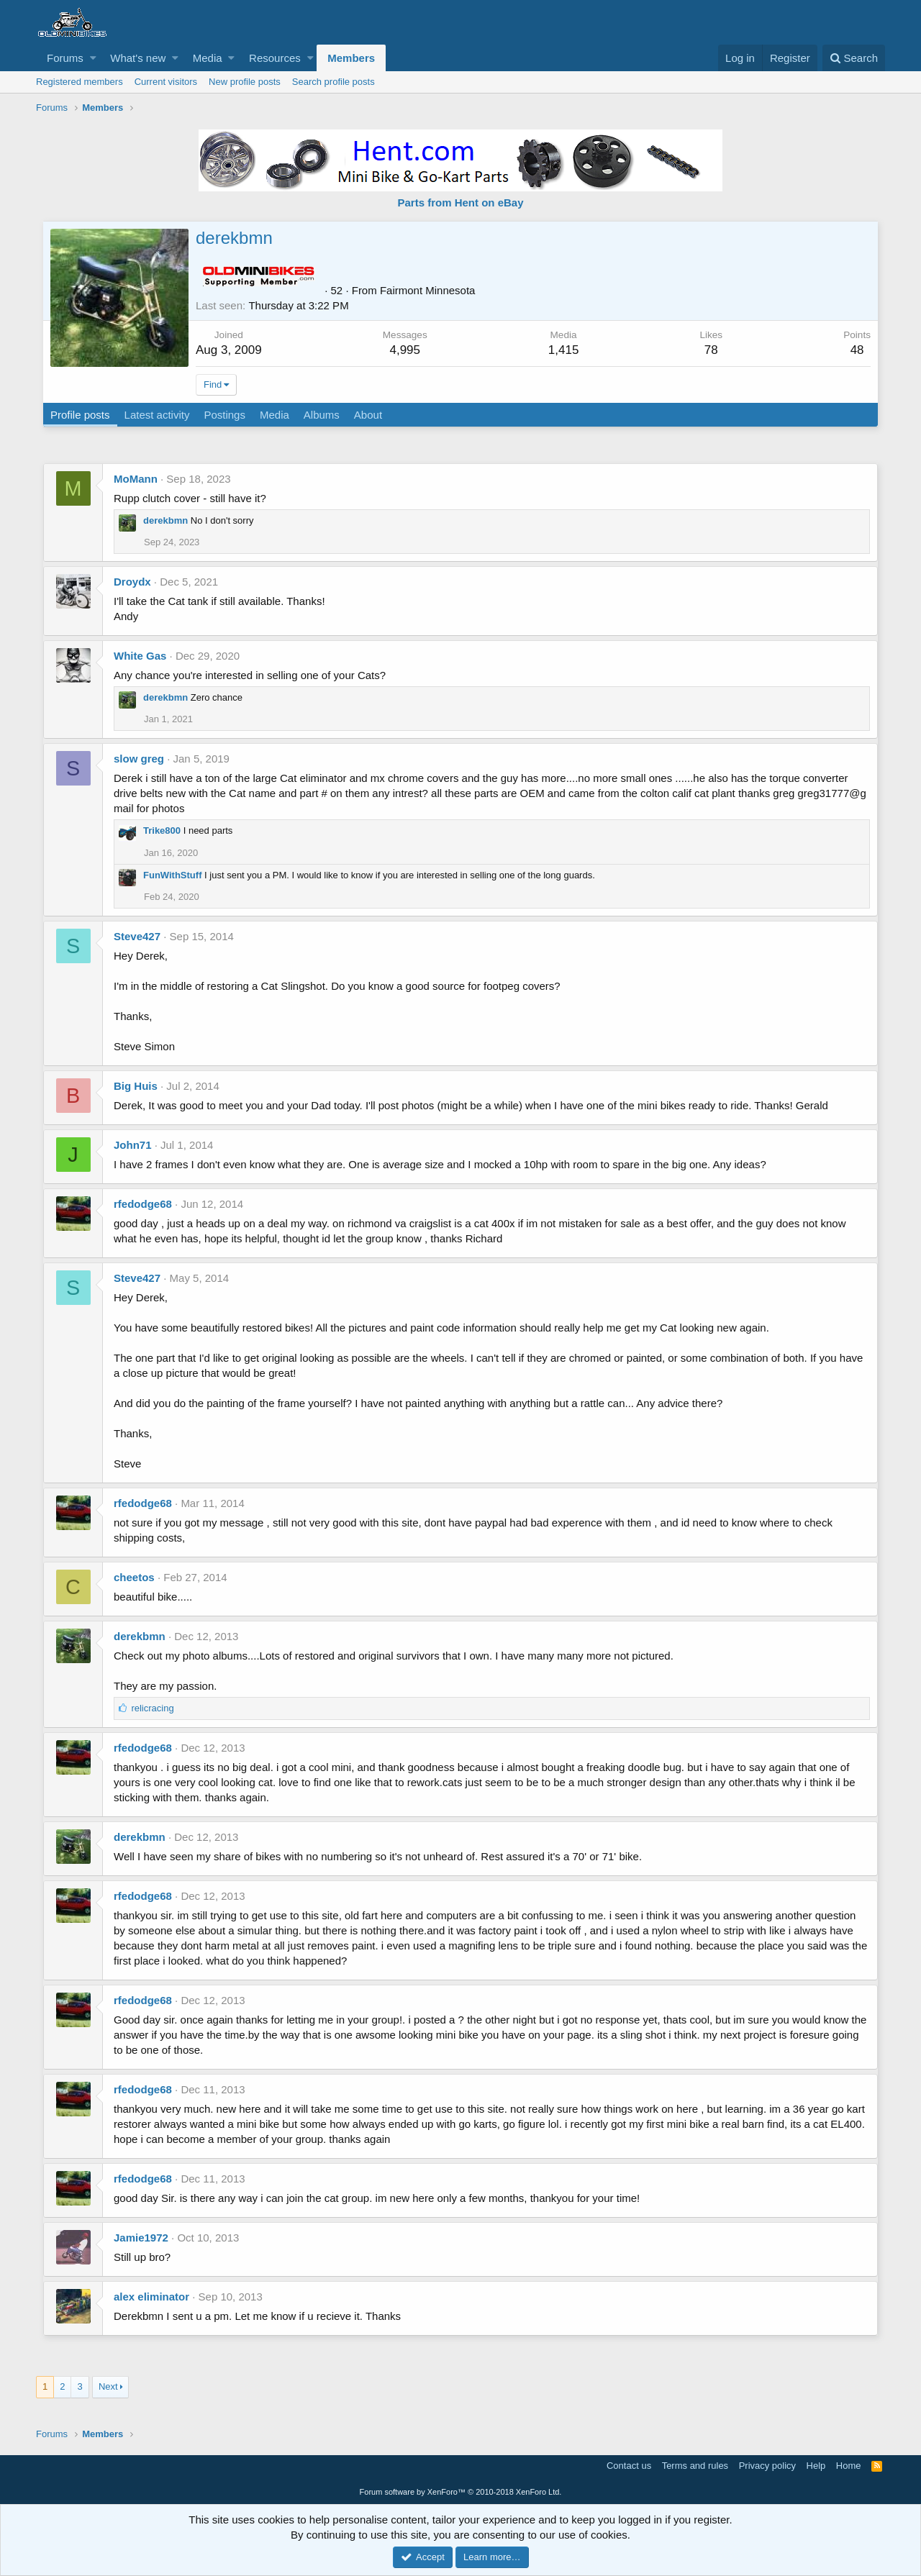 The image size is (921, 2576). What do you see at coordinates (162, 830) in the screenshot?
I see `Trike800` at bounding box center [162, 830].